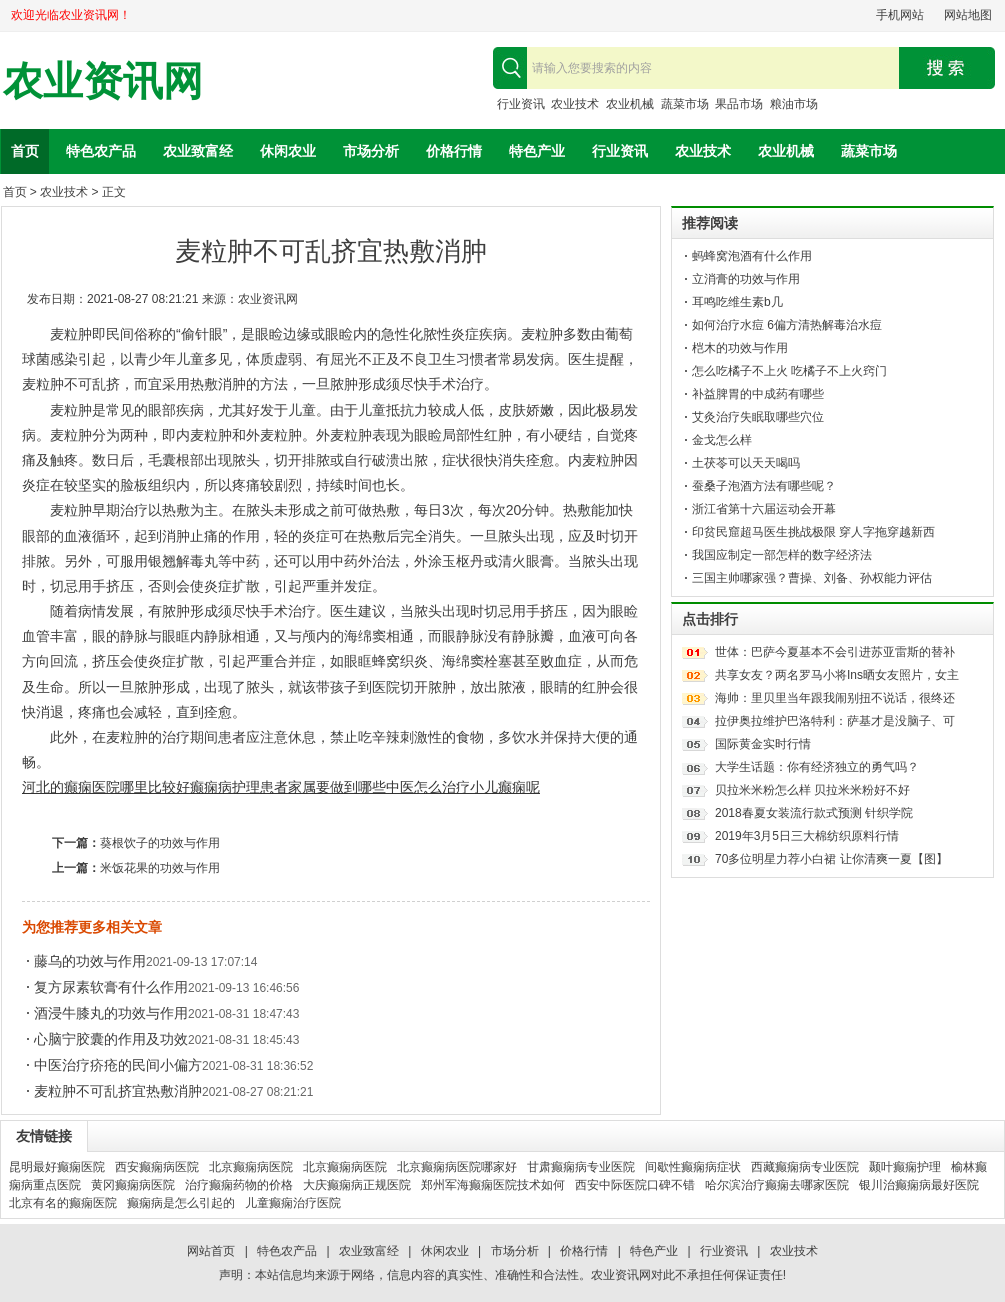 The height and width of the screenshot is (1302, 1005). Describe the element at coordinates (813, 532) in the screenshot. I see `印贫民窟超马医生挑战极限 穿人字拖穿越新西` at that location.